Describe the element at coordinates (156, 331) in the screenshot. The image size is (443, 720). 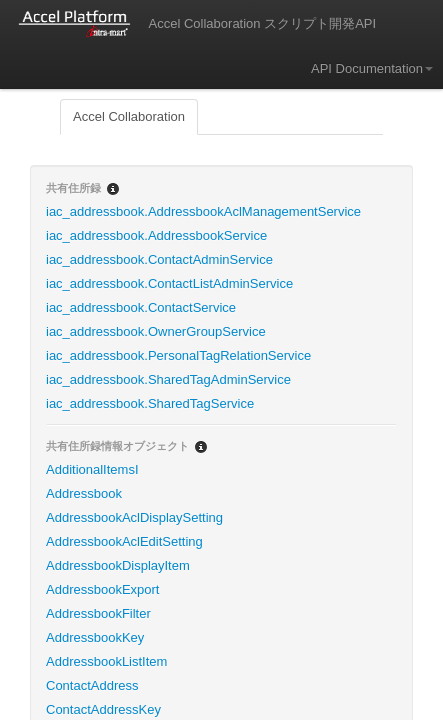
I see `iac_addressbook.OwnerGroupService` at that location.